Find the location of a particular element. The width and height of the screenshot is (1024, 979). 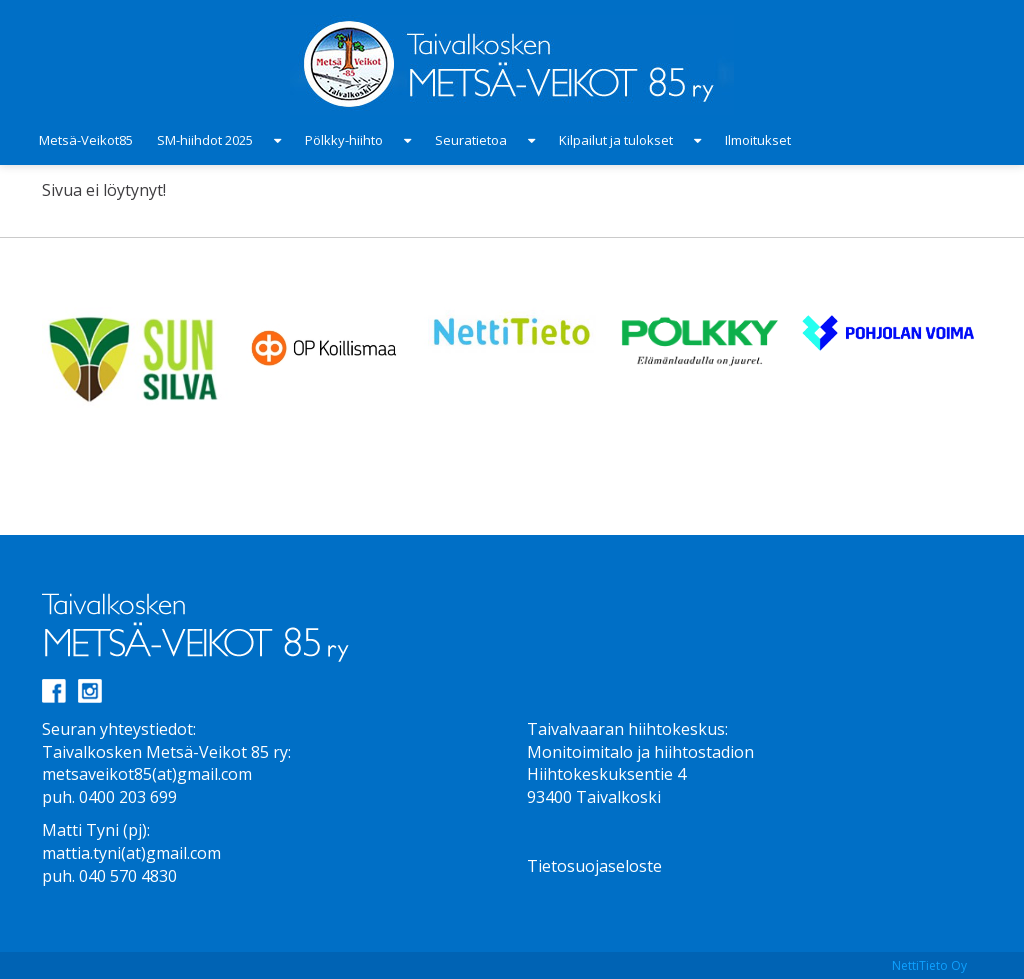

[option] is located at coordinates (136, 357).